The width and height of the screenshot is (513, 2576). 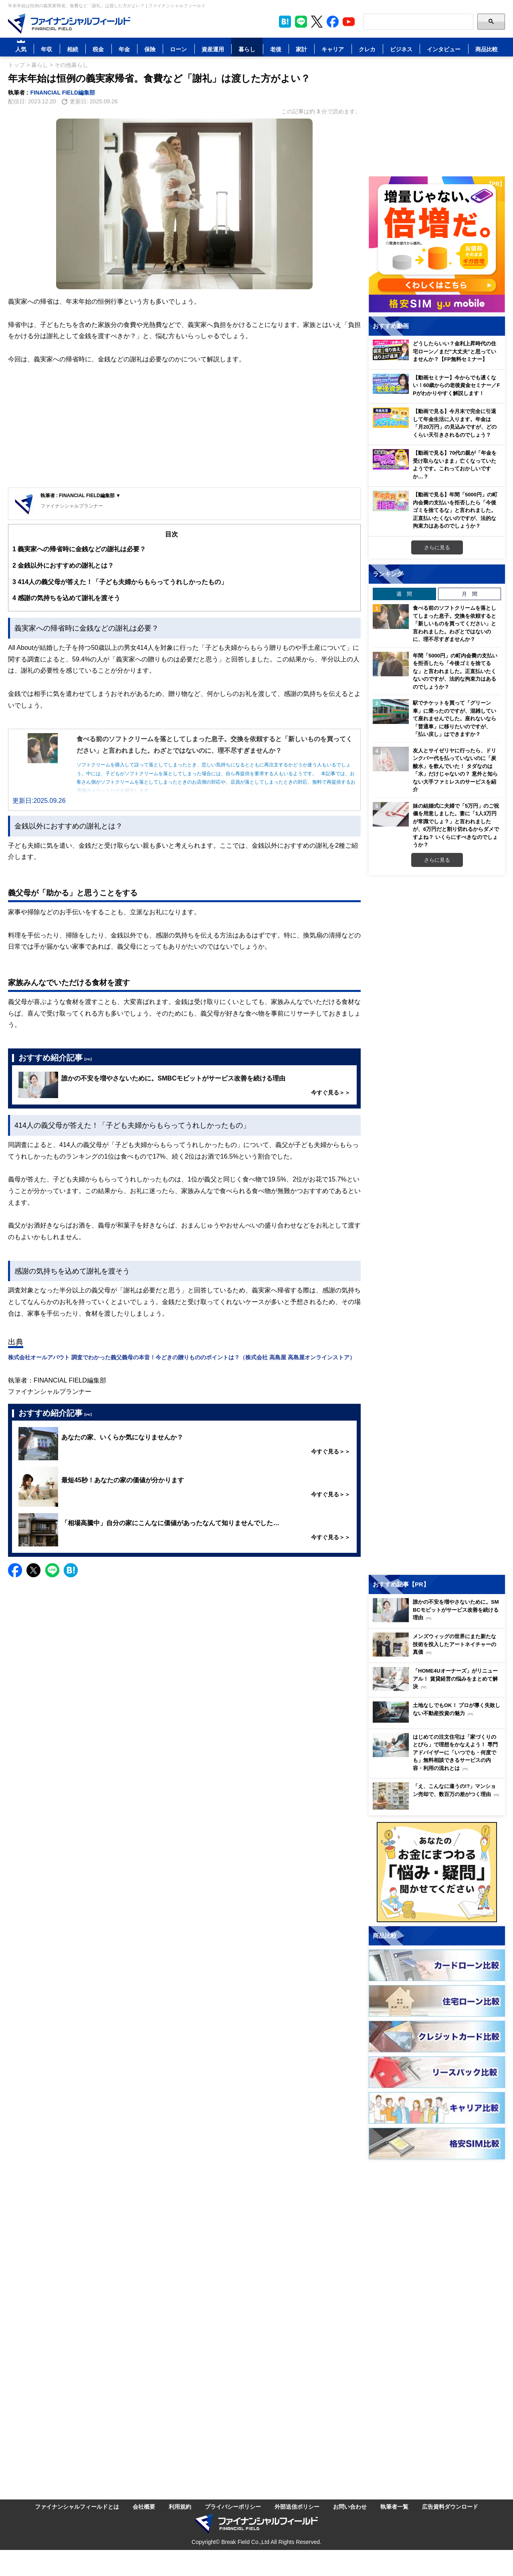 I want to click on 義実家への帰省時に金銭などの謝礼は必要？, so click(x=79, y=549).